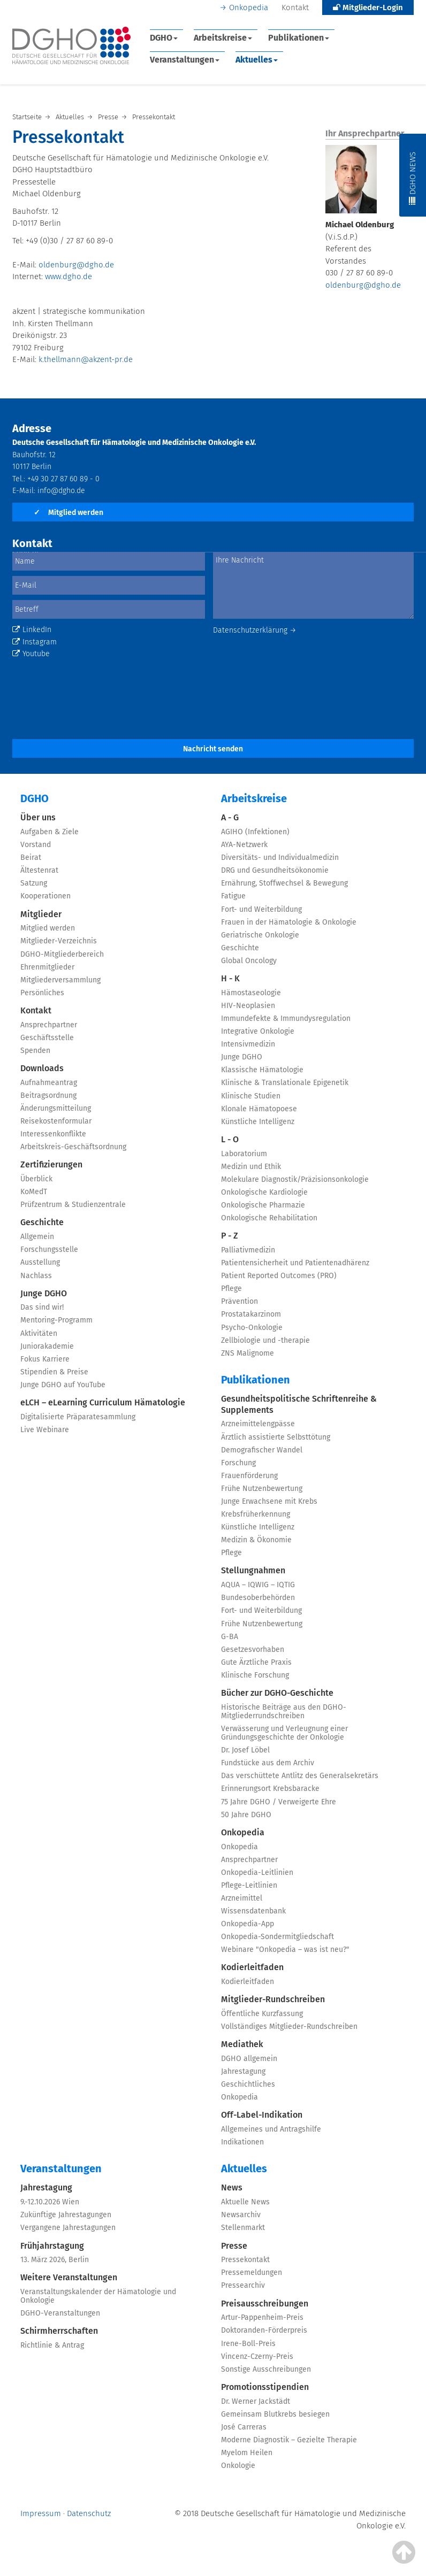  Describe the element at coordinates (258, 1423) in the screenshot. I see `Arzneimittelengpässe` at that location.